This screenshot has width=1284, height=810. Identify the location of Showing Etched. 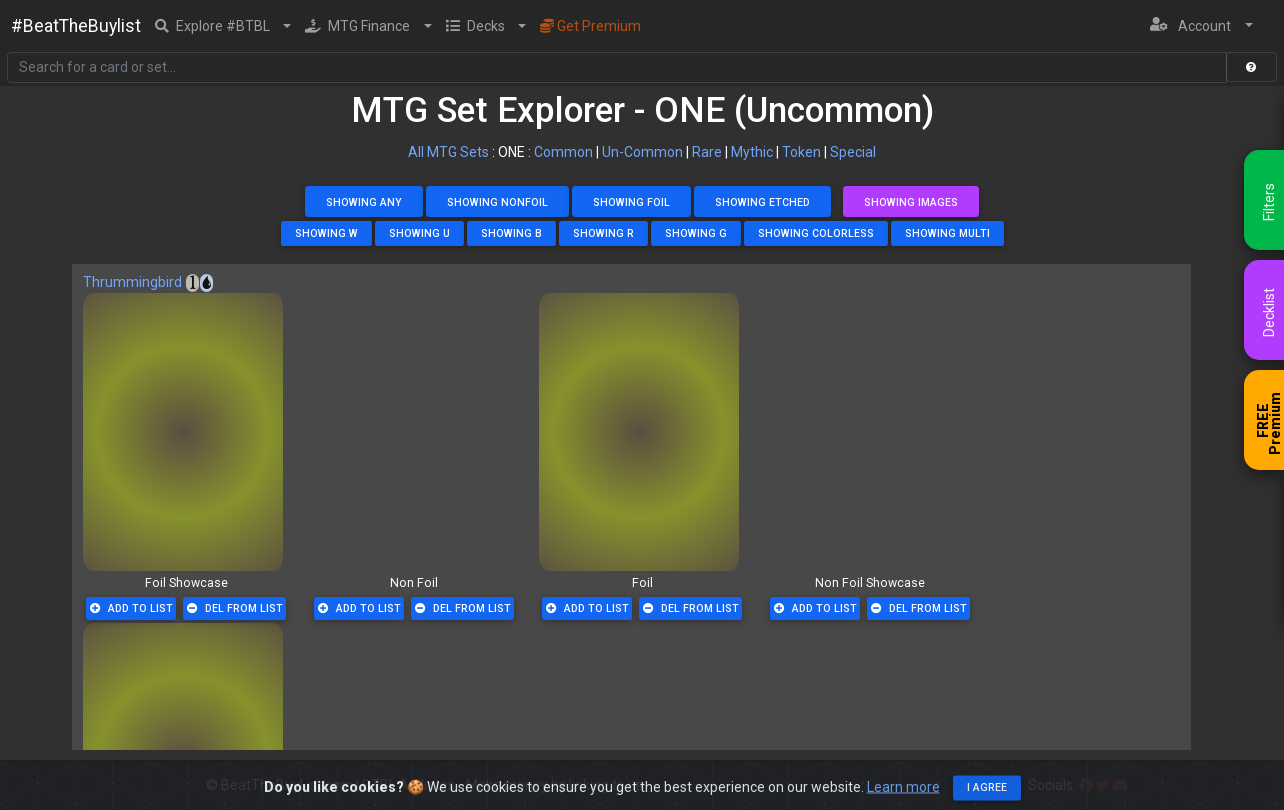
(762, 202).